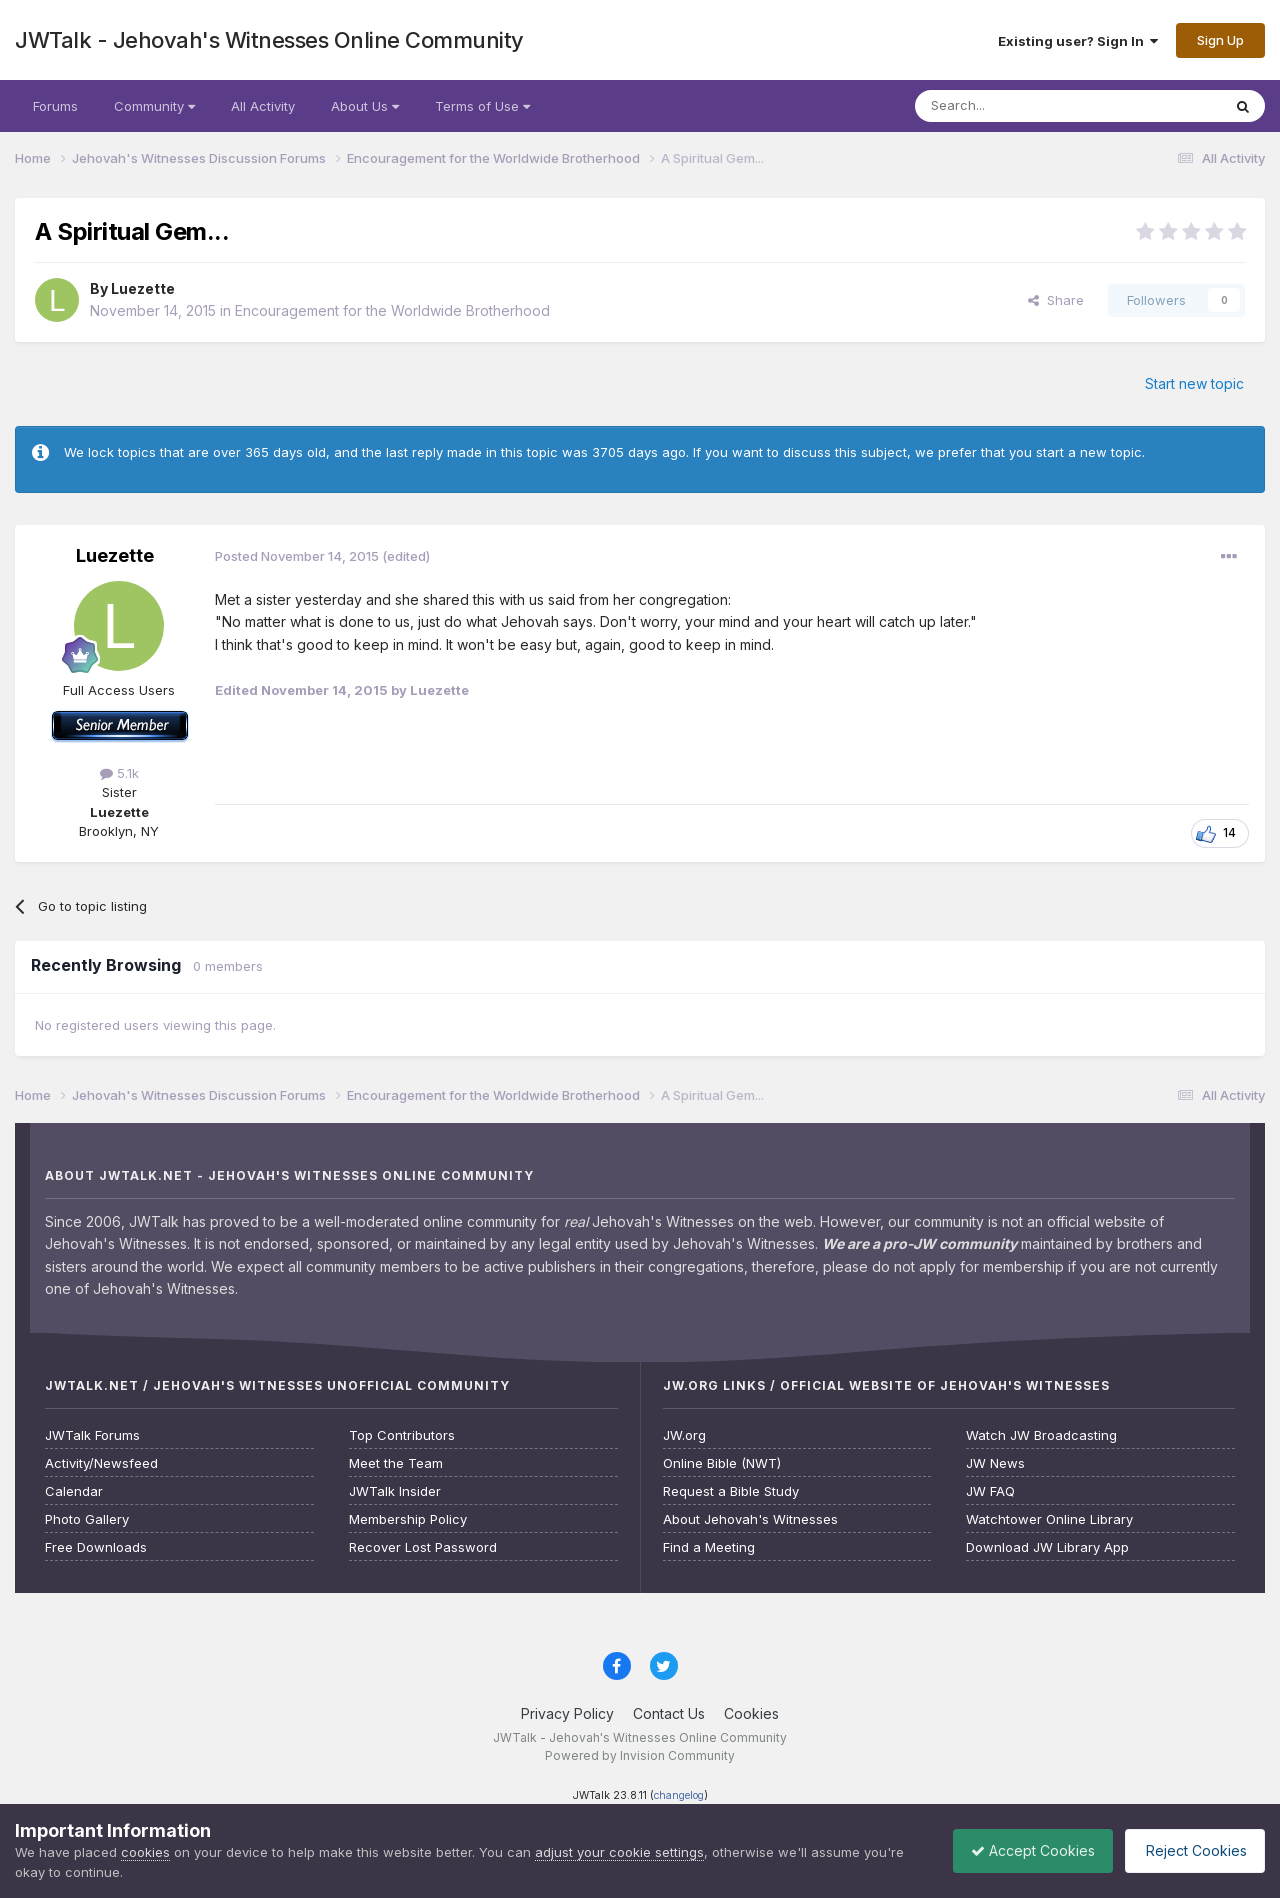 Image resolution: width=1280 pixels, height=1898 pixels. I want to click on Terms of Use, so click(482, 106).